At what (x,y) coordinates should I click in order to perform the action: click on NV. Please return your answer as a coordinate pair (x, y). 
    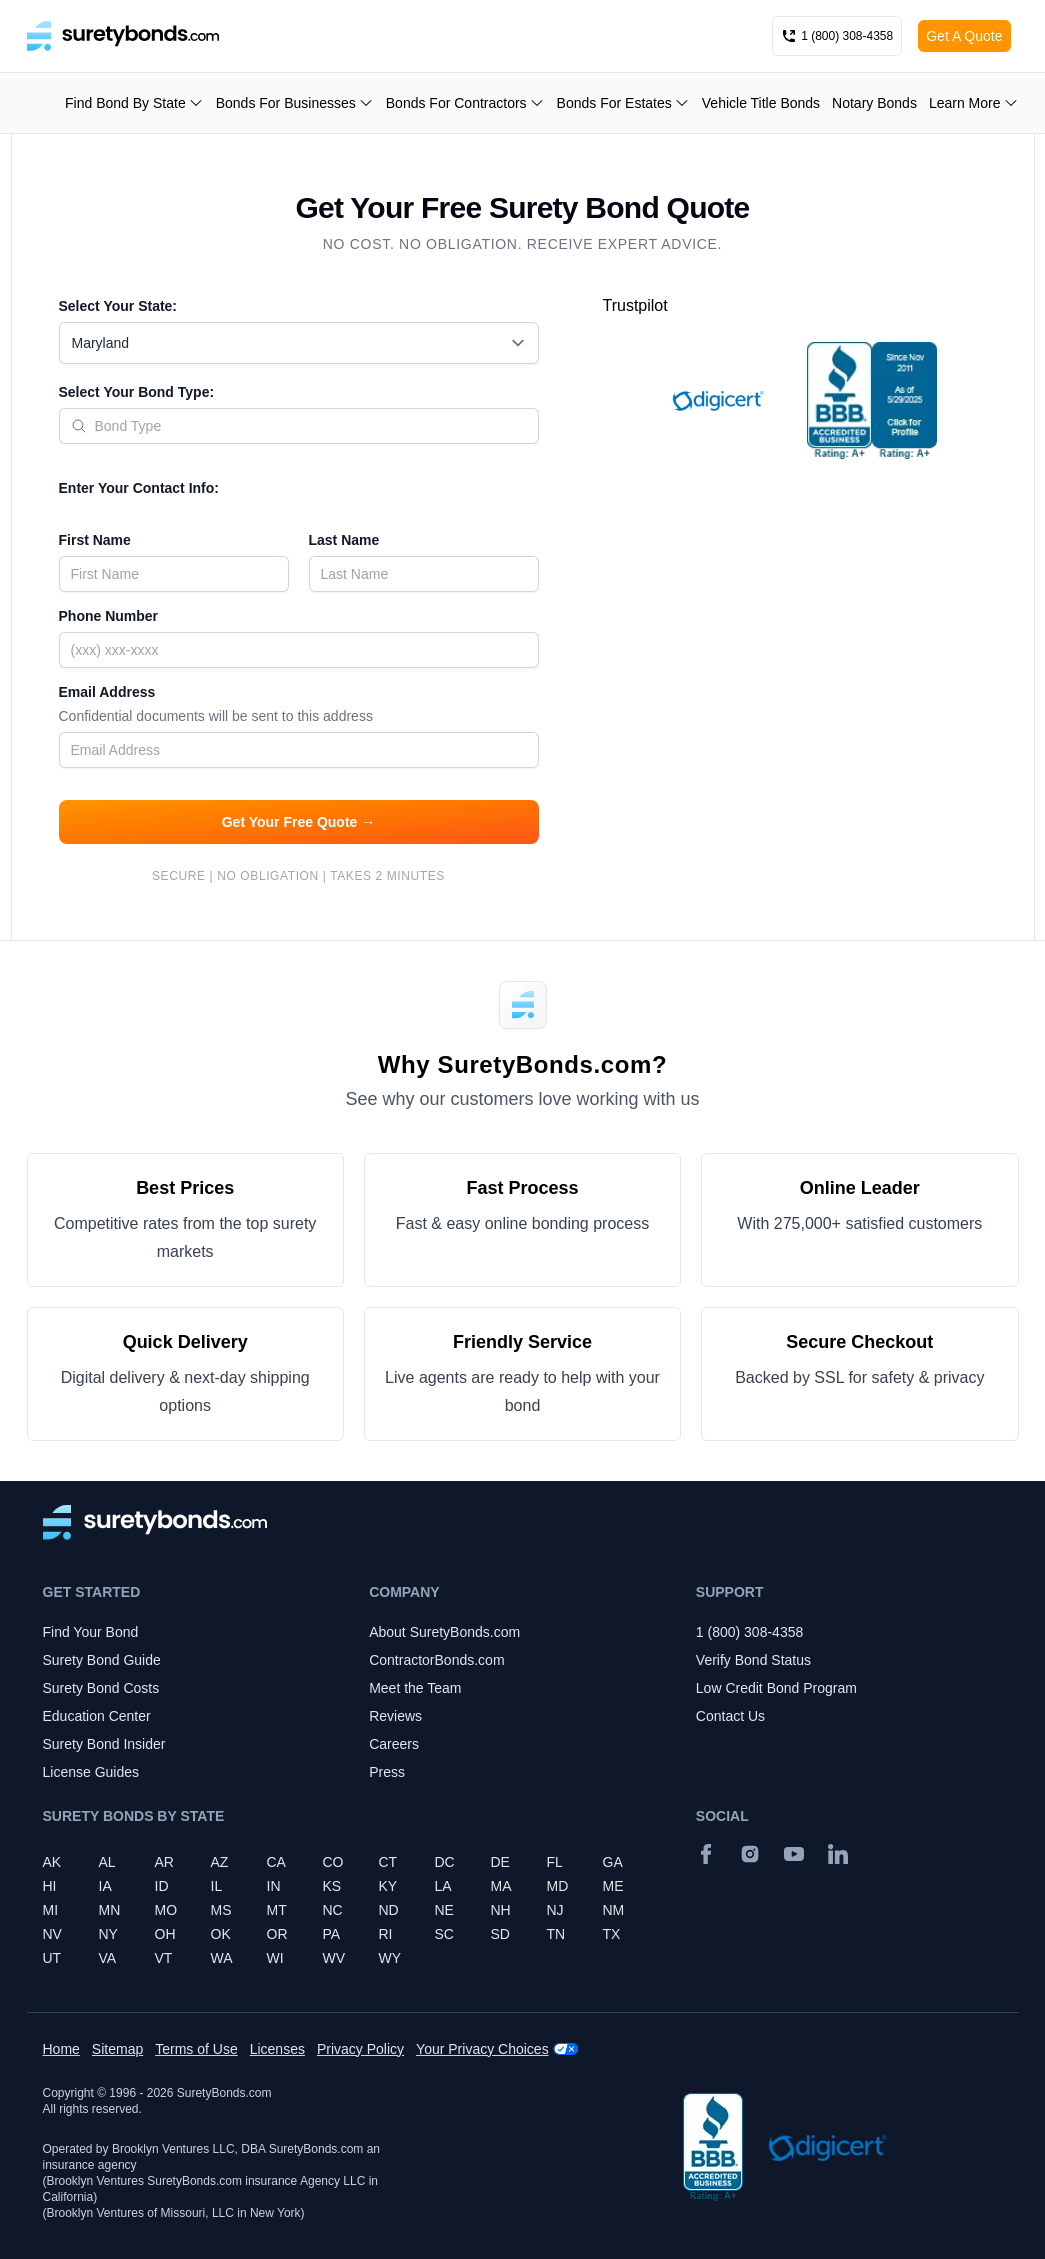
    Looking at the image, I should click on (52, 1934).